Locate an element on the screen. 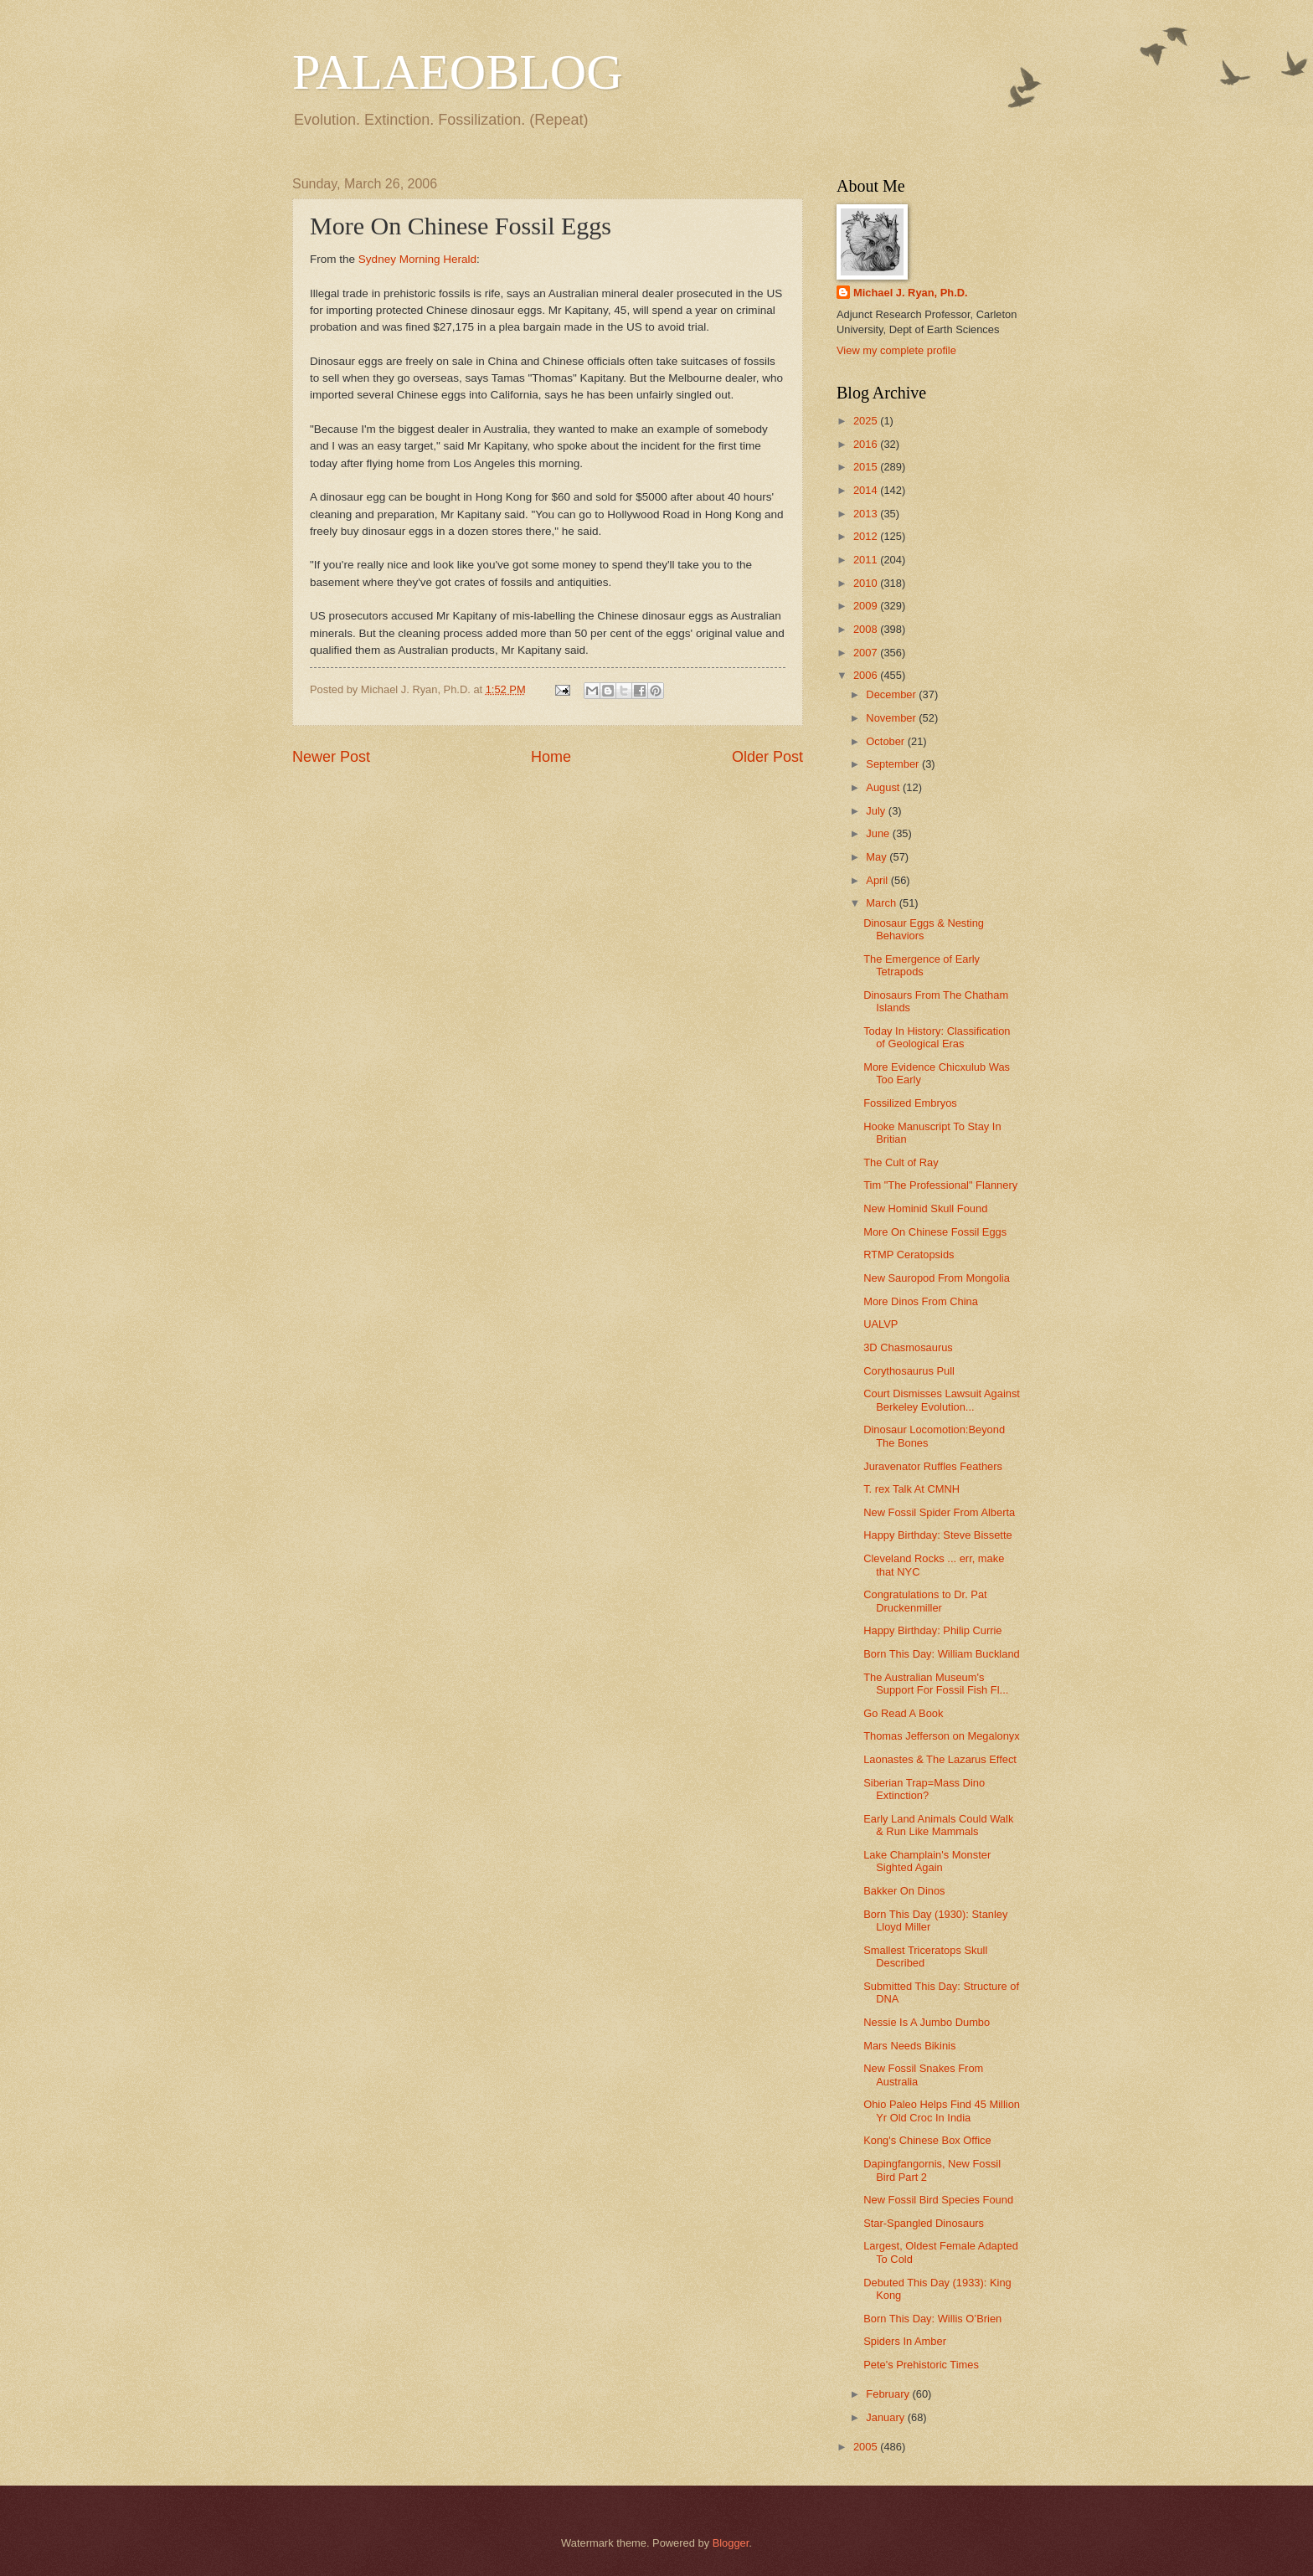  2005 is located at coordinates (866, 2446).